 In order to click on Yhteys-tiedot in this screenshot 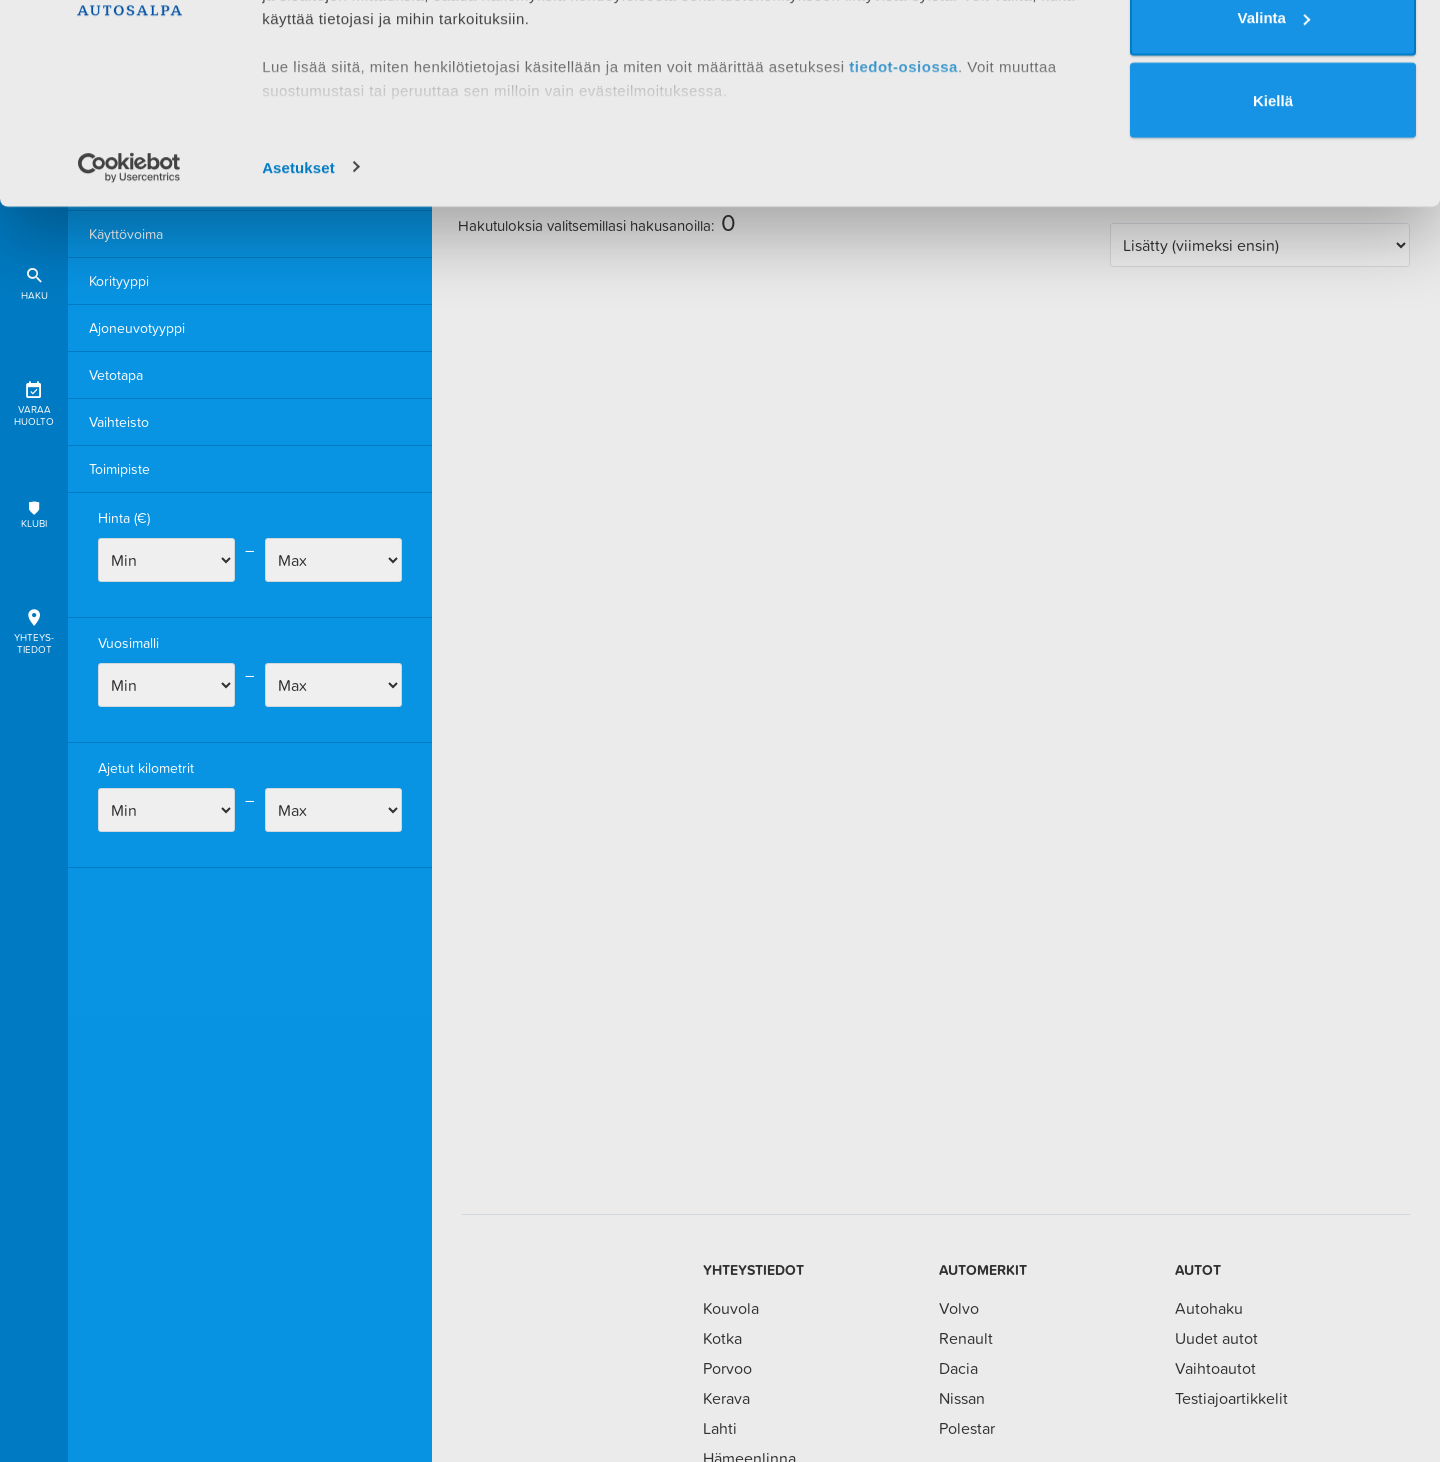, I will do `click(34, 628)`.